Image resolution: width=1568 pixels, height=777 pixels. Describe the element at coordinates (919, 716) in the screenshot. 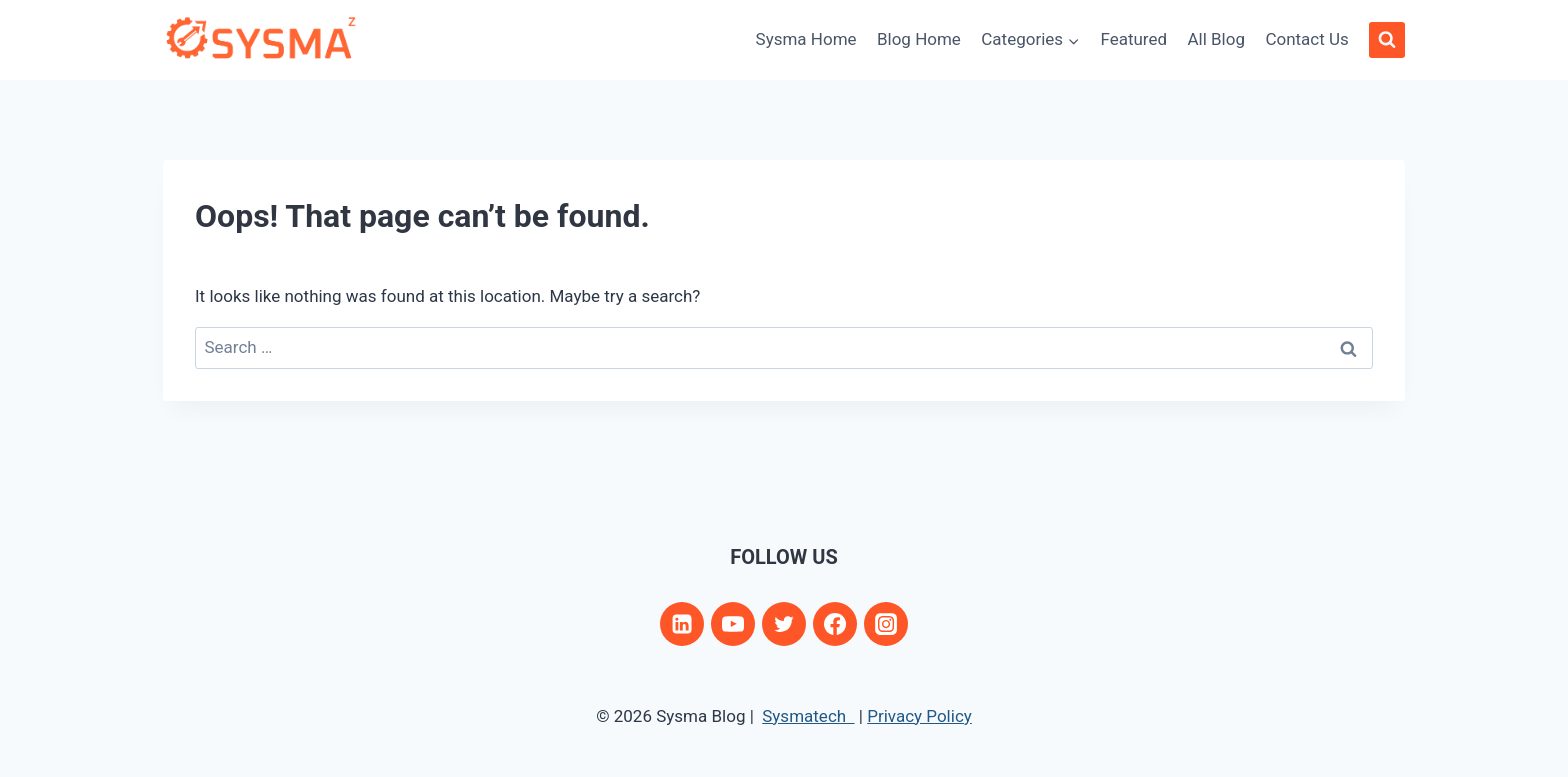

I see `Privacy Policy` at that location.